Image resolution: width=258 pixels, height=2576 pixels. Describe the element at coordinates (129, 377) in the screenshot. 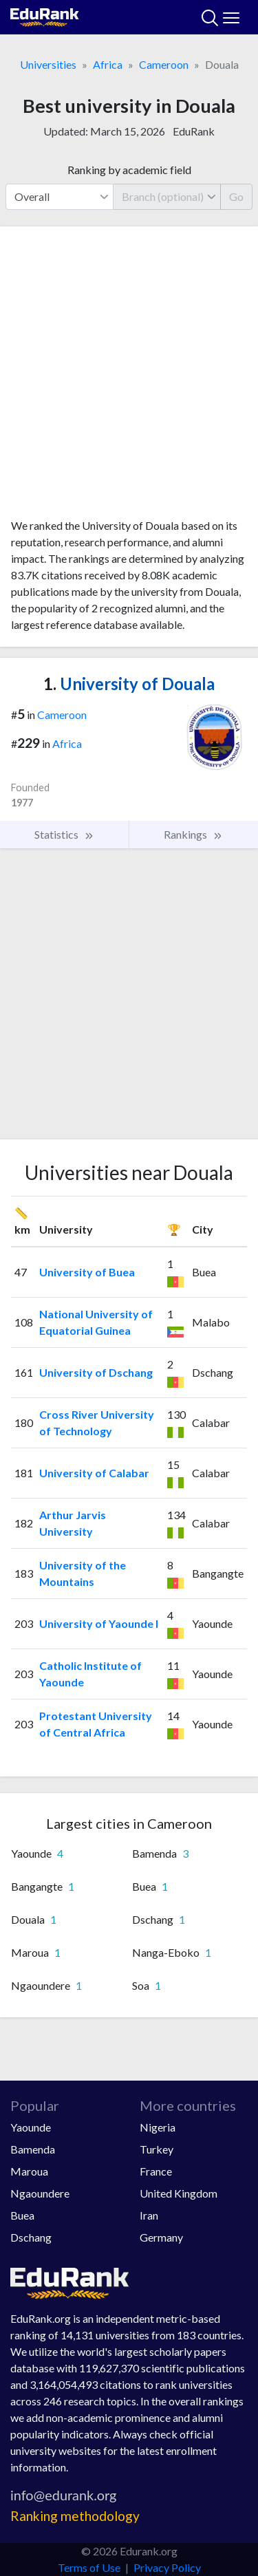

I see `[Advertisement]` at that location.